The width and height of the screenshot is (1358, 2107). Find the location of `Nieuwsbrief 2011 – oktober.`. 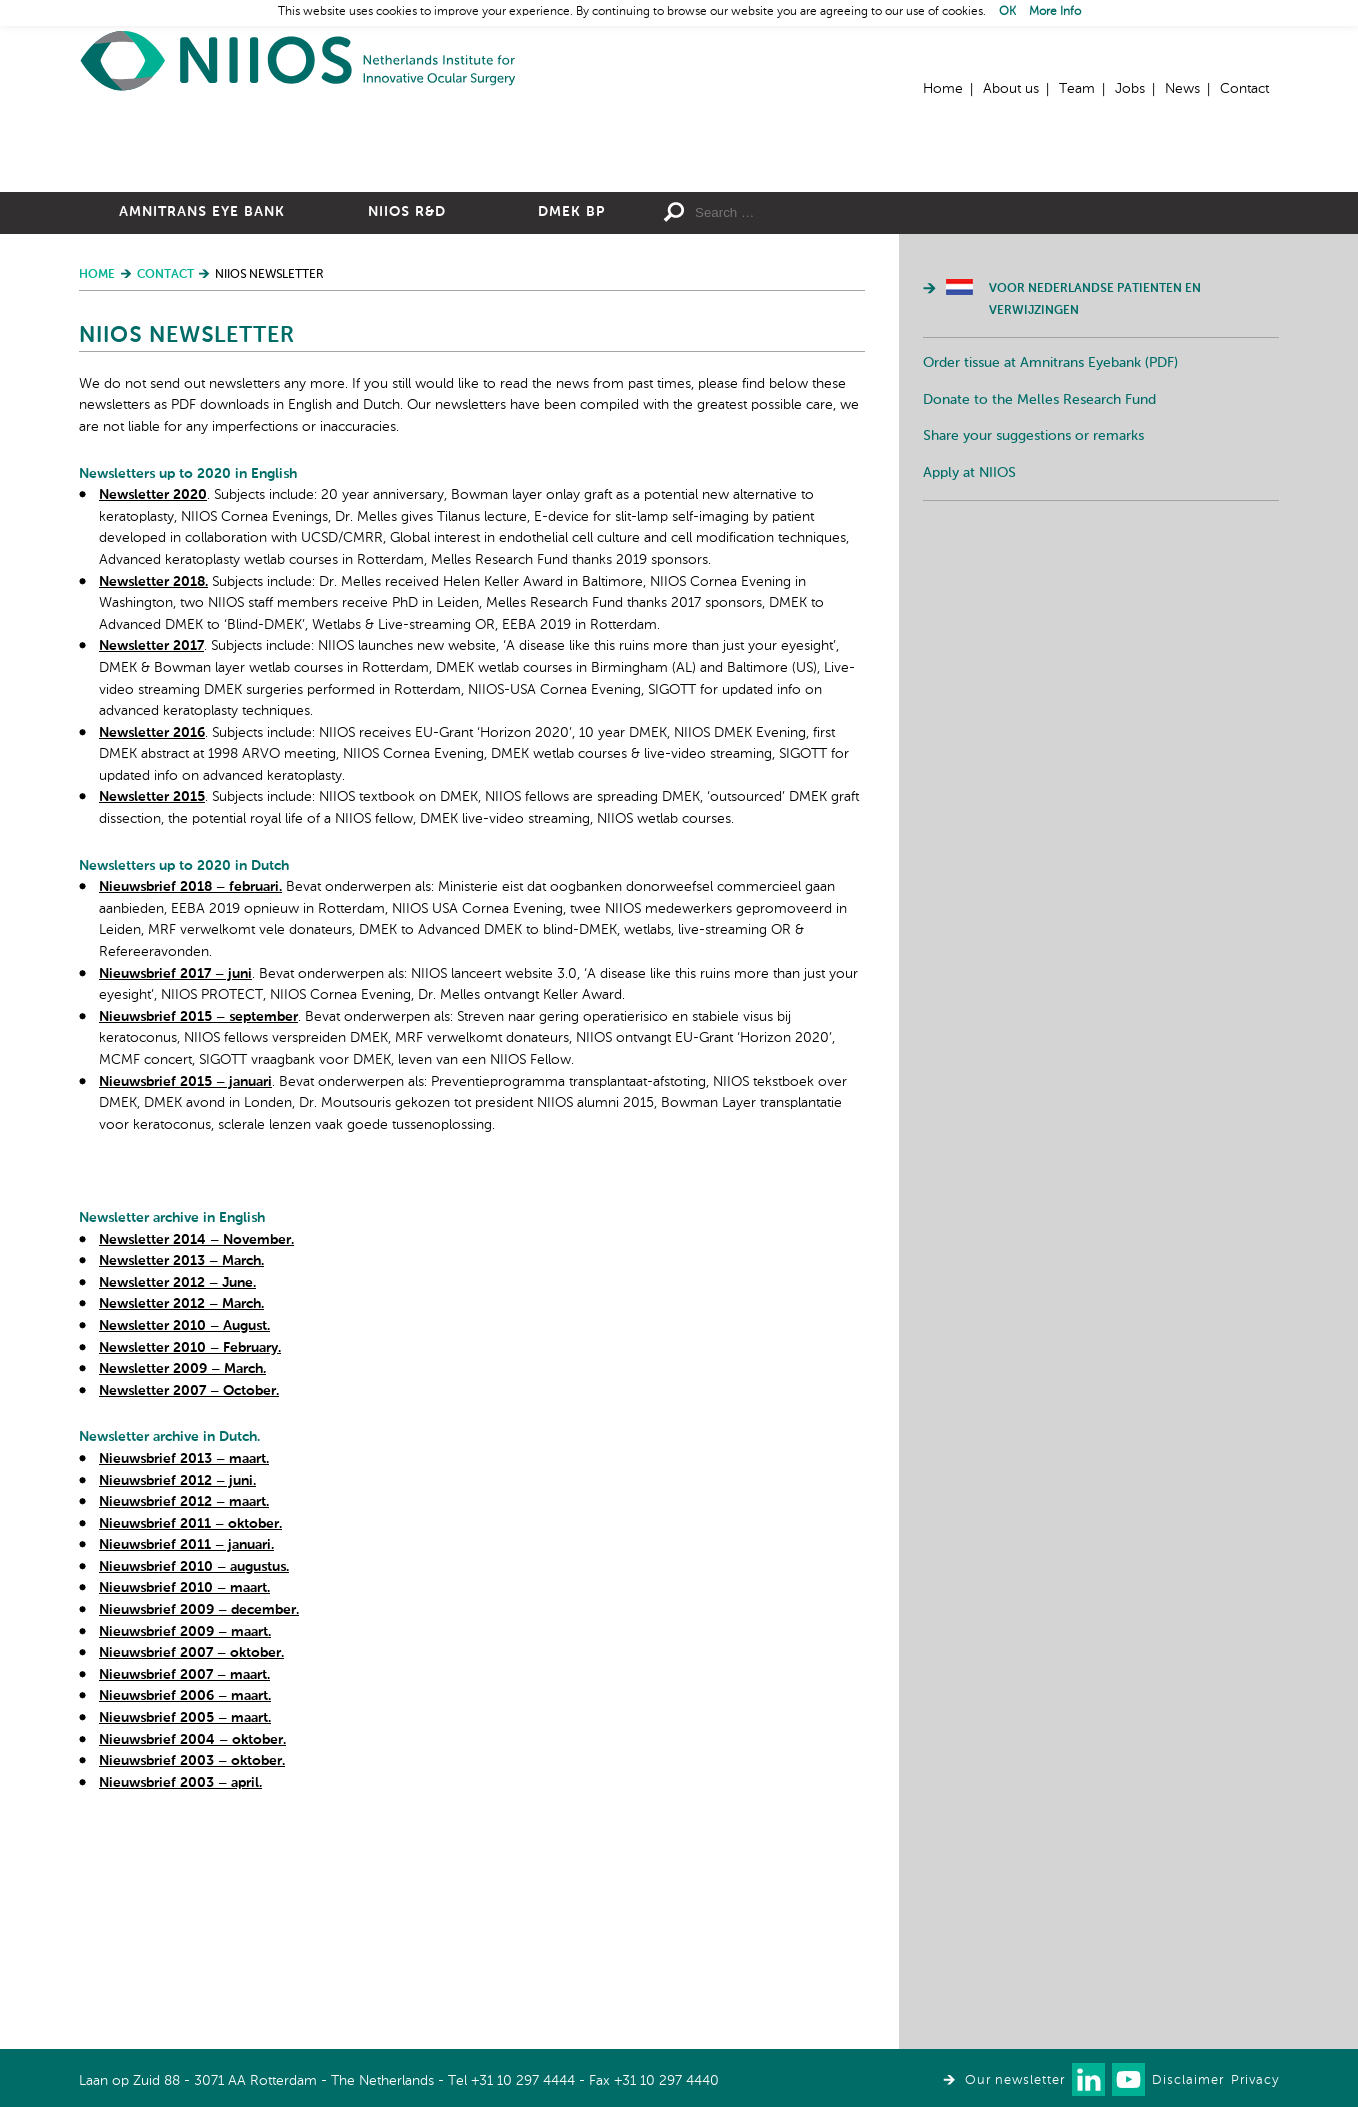

Nieuwsbrief 2011 – oktober. is located at coordinates (190, 1743).